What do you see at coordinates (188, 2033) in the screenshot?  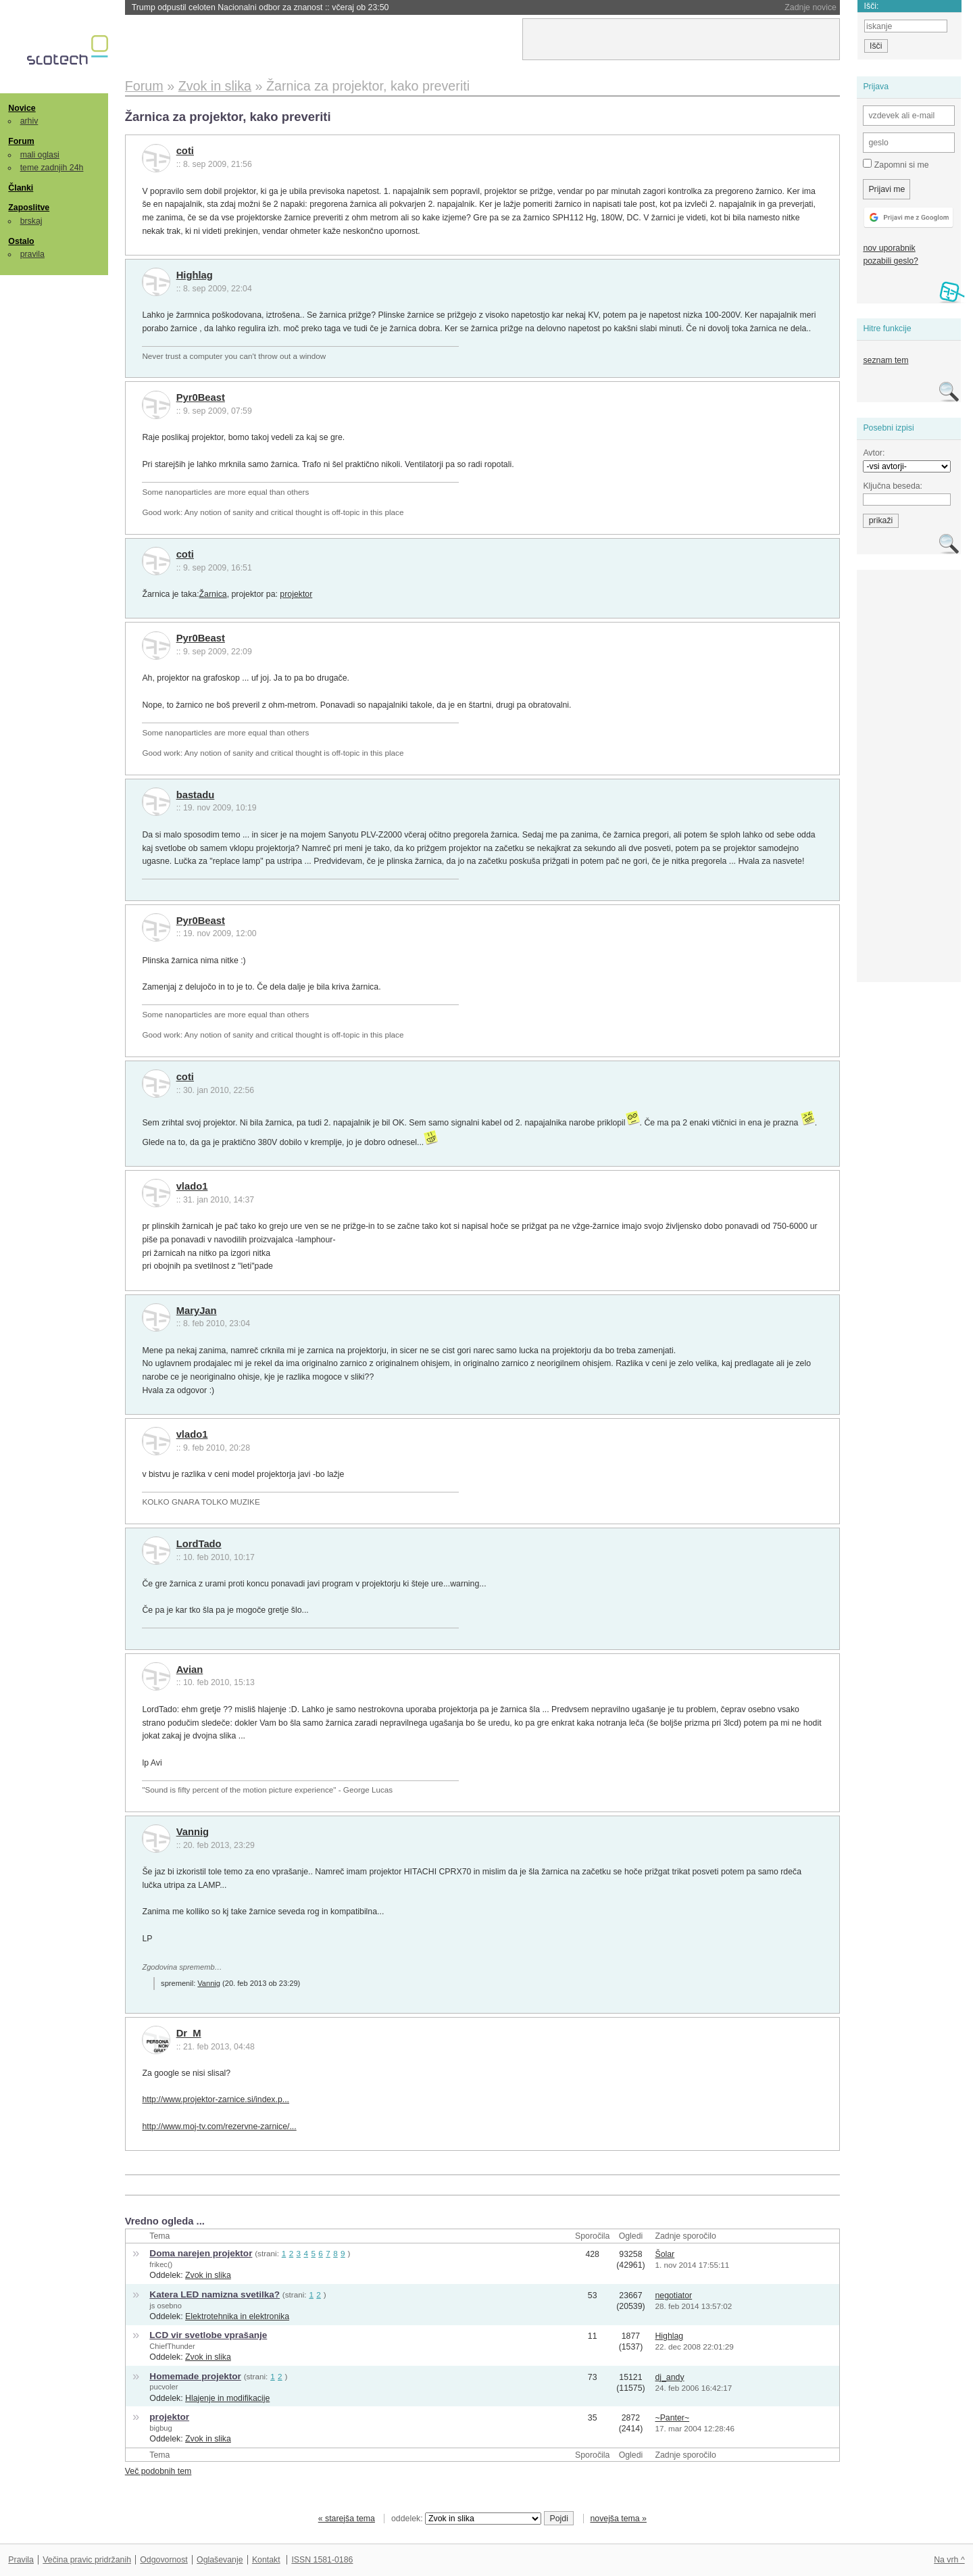 I see `Dr_M` at bounding box center [188, 2033].